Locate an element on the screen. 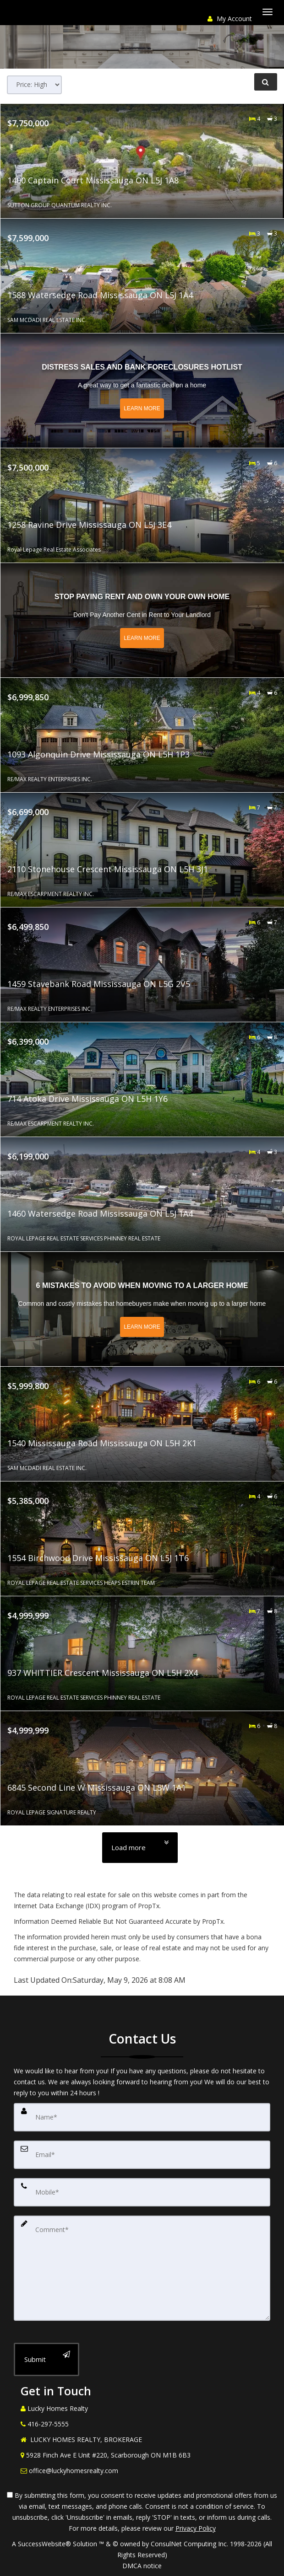  [Read more about 6 Mistakes to Avoid When Moving to a Larger Home] is located at coordinates (142, 1309).